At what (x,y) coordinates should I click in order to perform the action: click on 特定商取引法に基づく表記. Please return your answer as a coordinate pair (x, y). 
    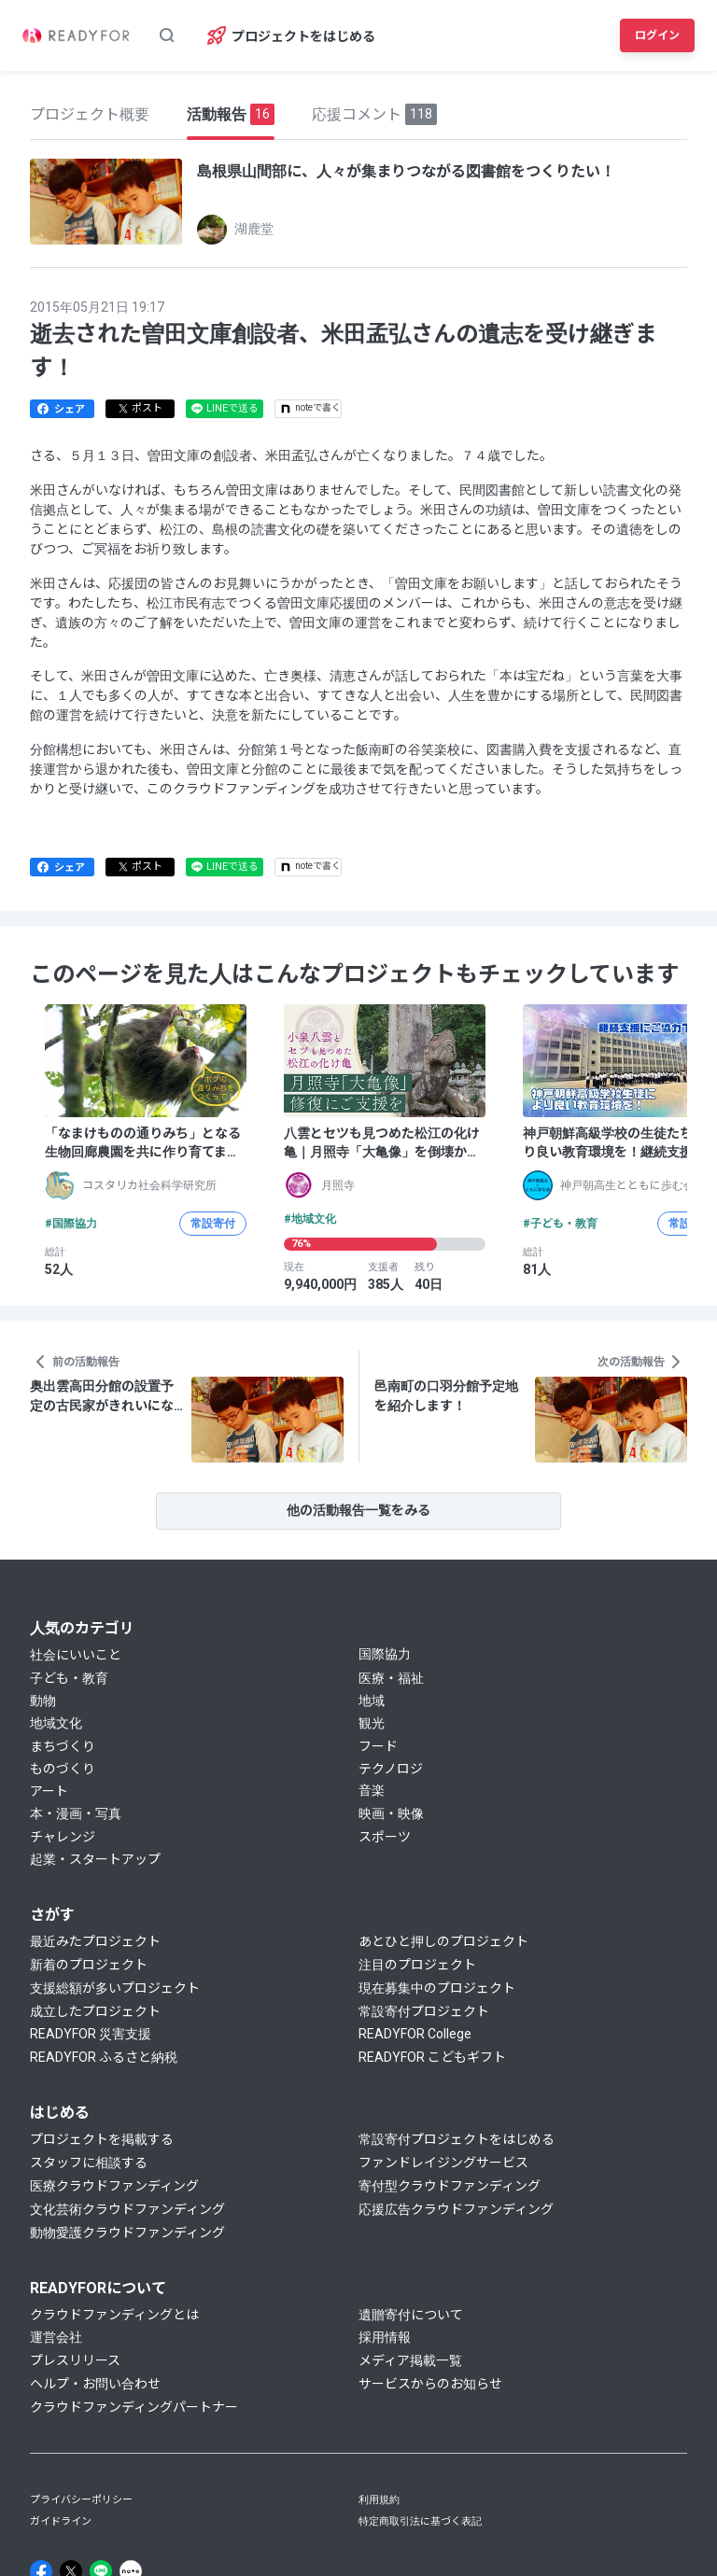
    Looking at the image, I should click on (420, 2521).